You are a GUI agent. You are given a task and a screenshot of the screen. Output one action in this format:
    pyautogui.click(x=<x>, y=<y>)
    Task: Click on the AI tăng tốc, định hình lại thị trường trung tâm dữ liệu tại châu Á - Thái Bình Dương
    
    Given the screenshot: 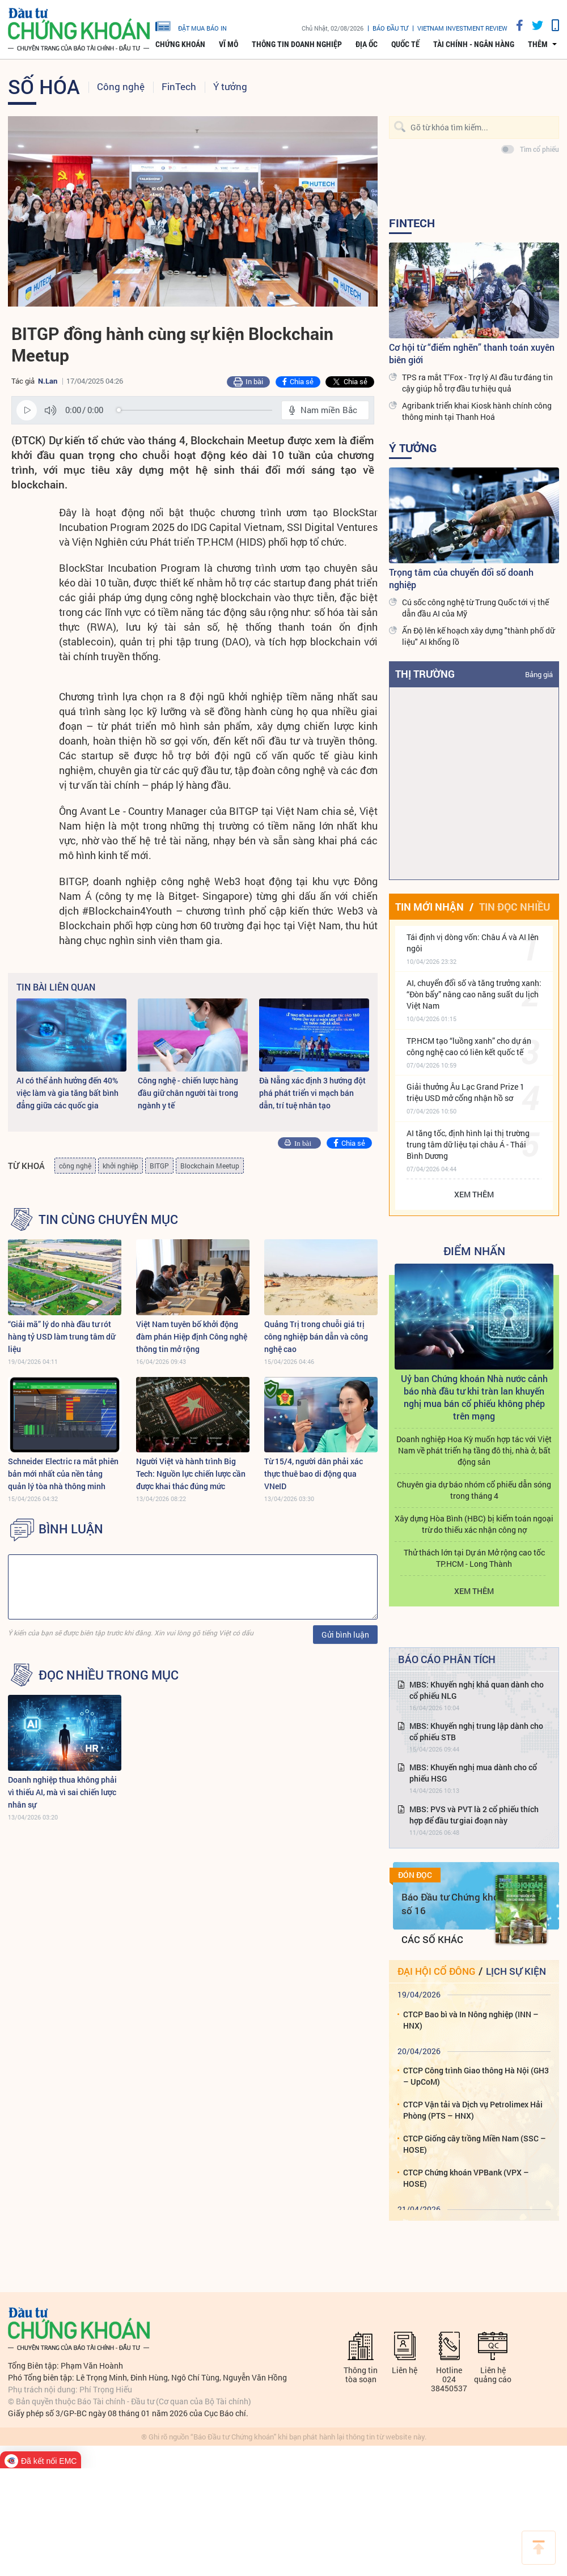 What is the action you would take?
    pyautogui.click(x=468, y=1144)
    